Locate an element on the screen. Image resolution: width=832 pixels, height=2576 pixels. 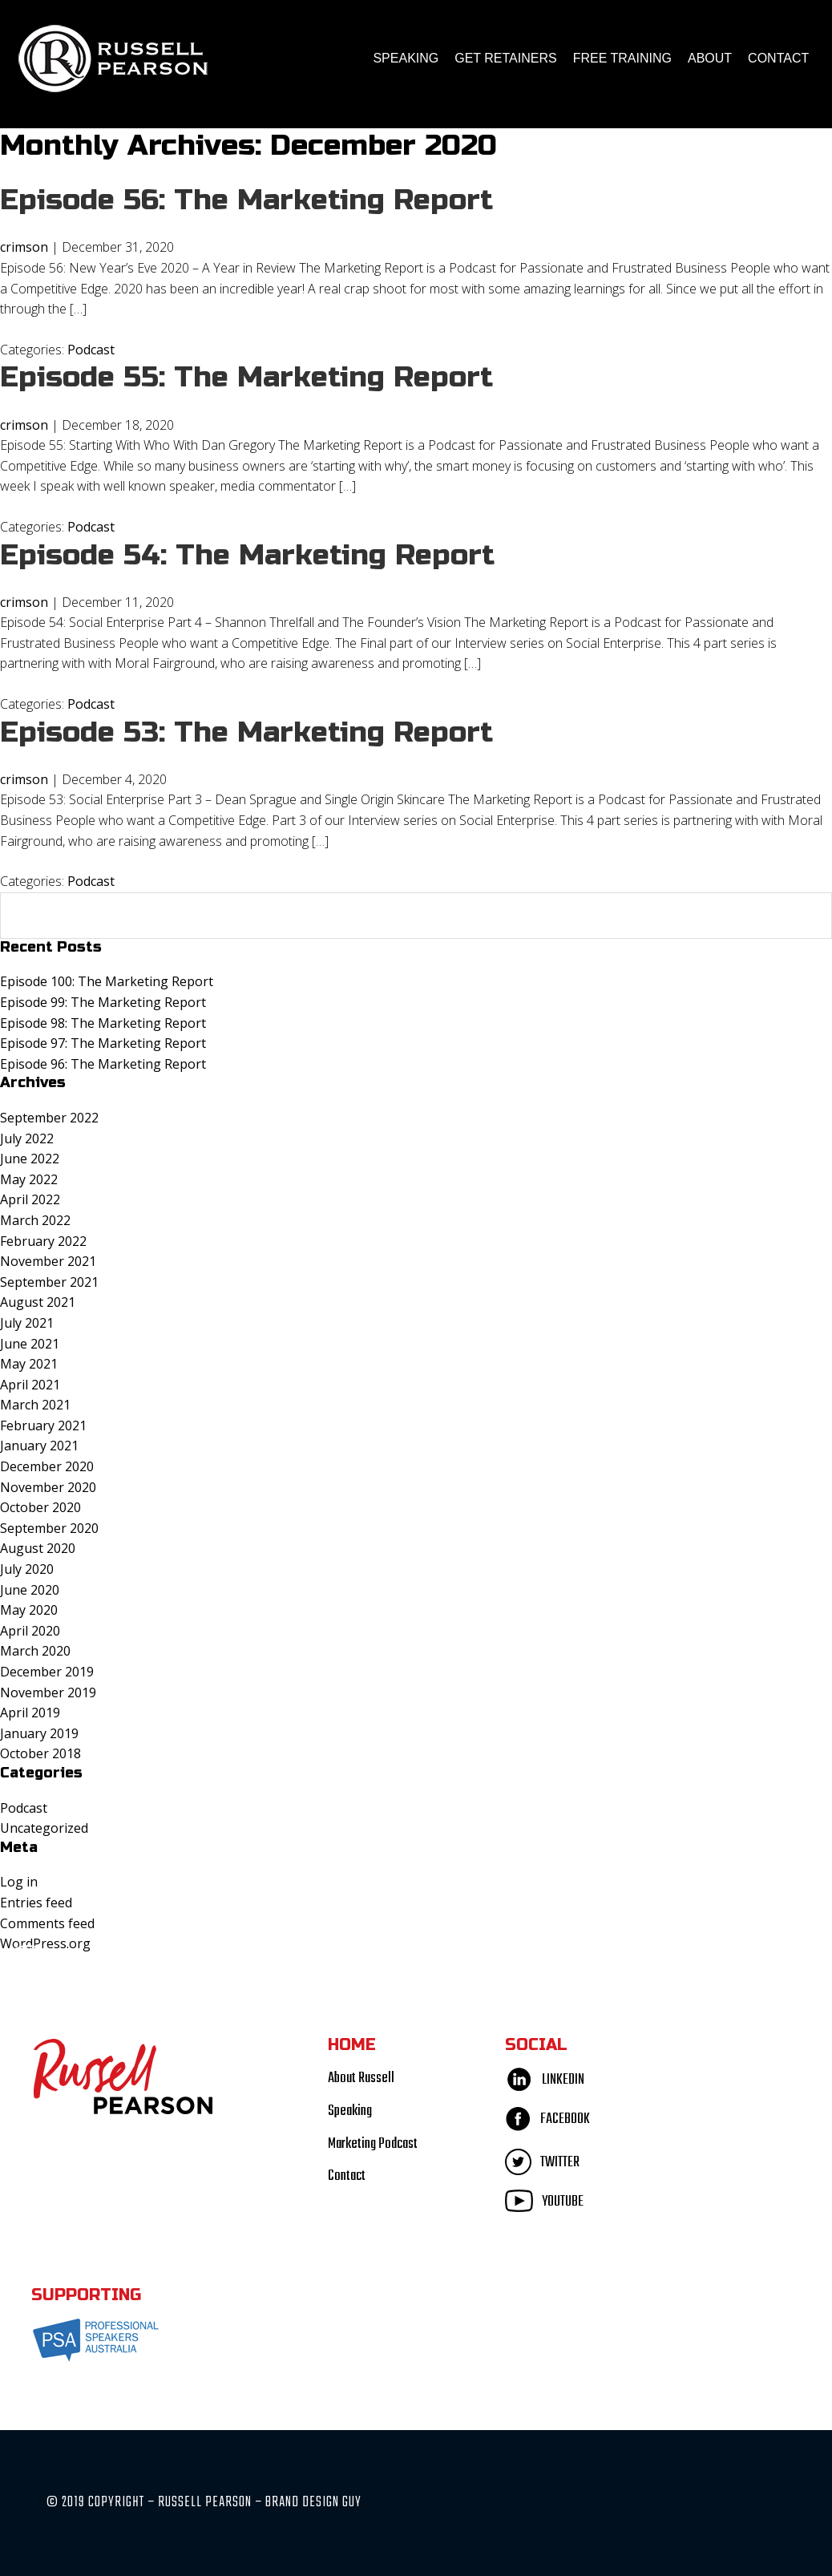
April 2020 is located at coordinates (30, 1631).